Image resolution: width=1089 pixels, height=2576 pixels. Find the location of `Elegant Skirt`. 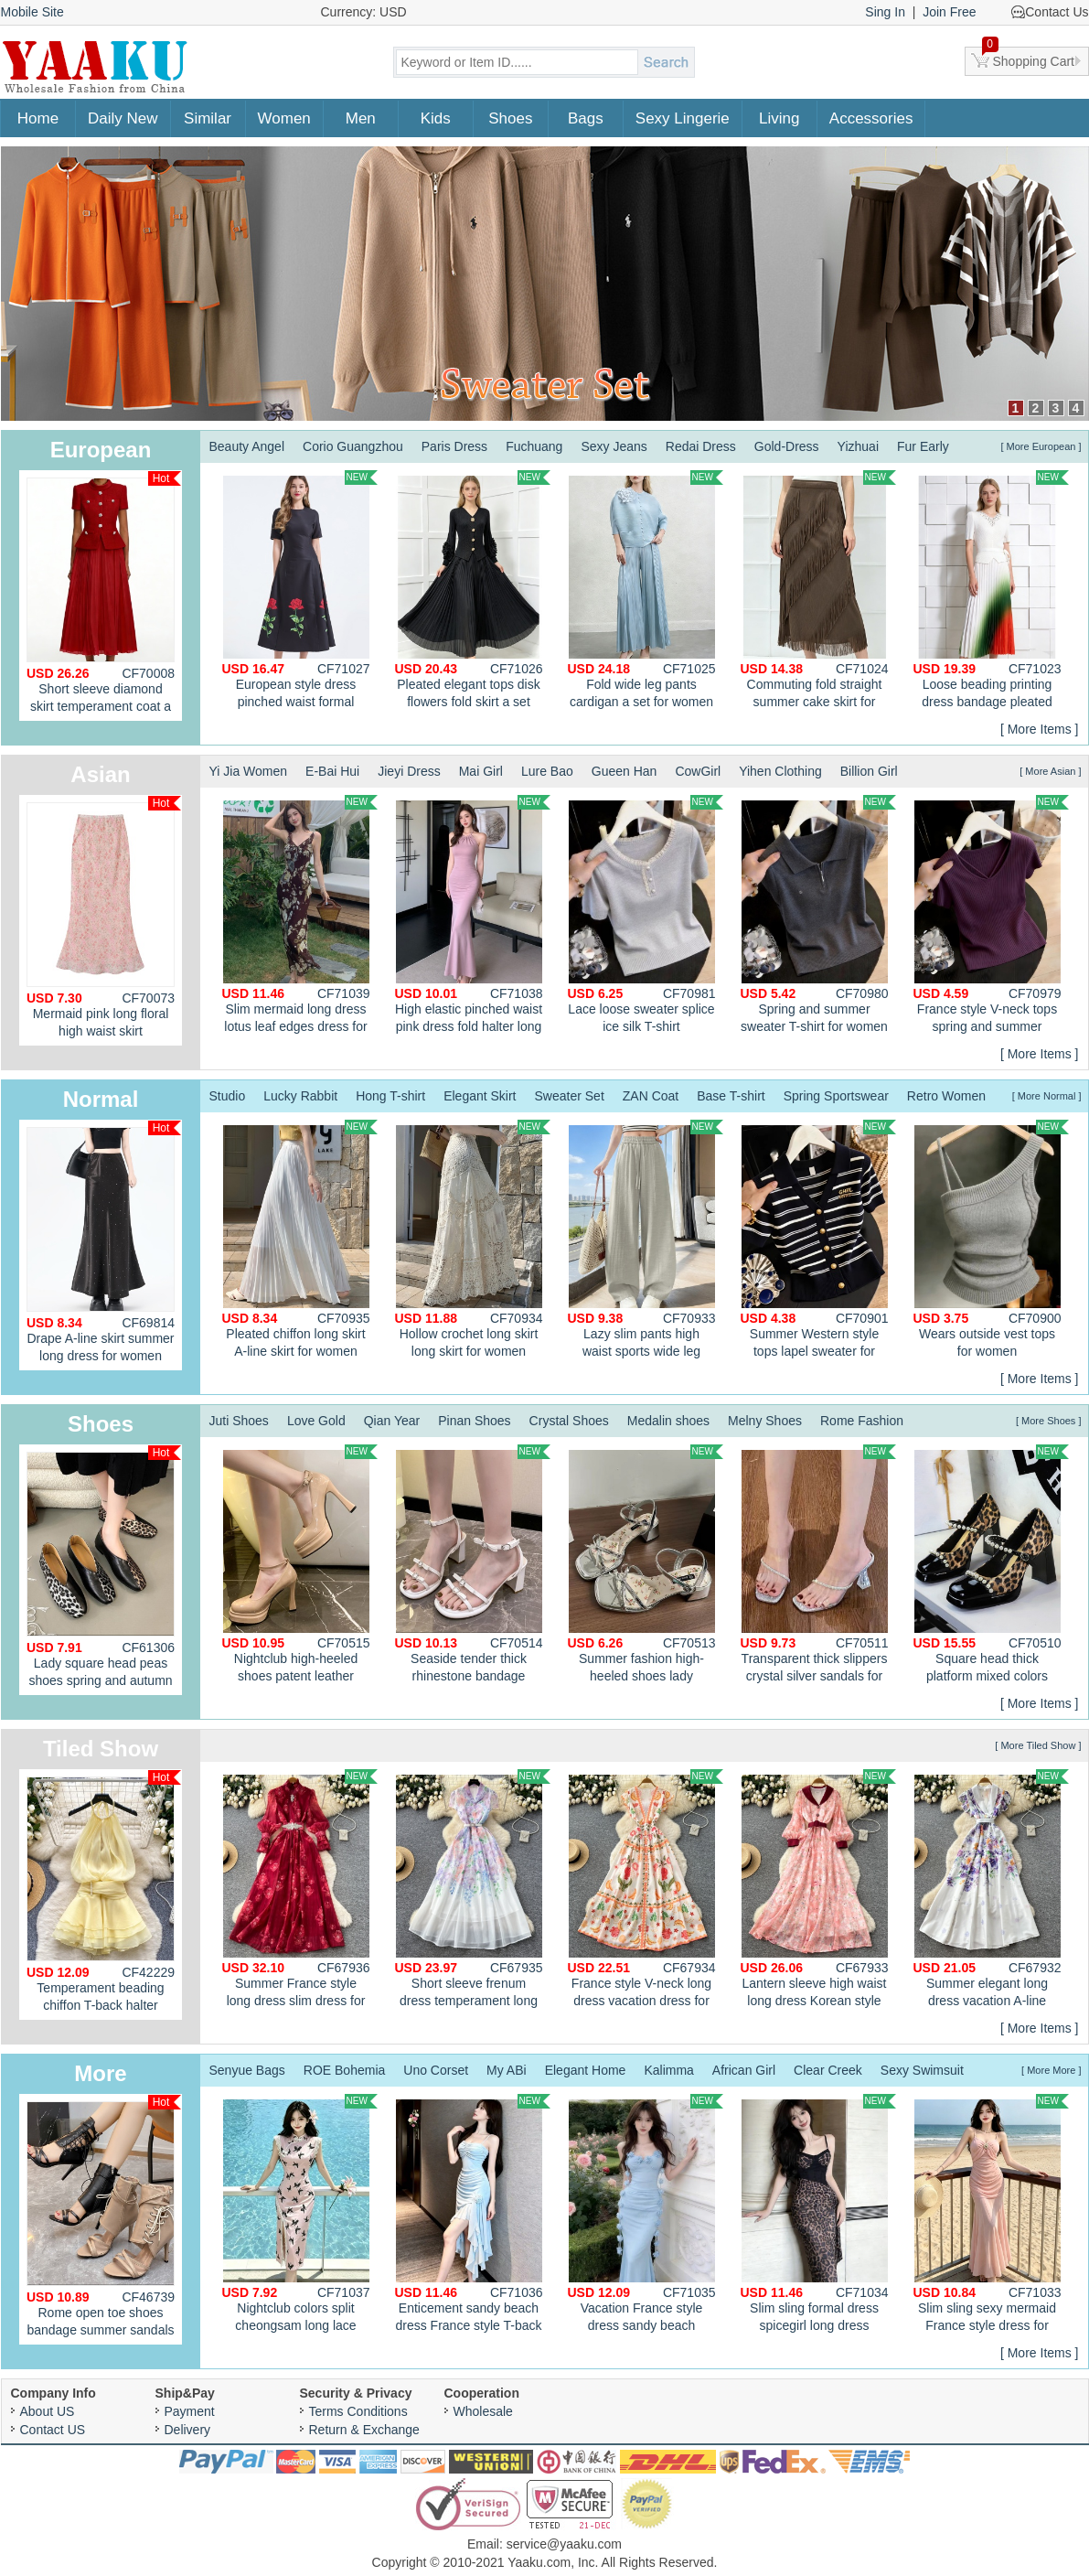

Elegant Skirt is located at coordinates (479, 1096).